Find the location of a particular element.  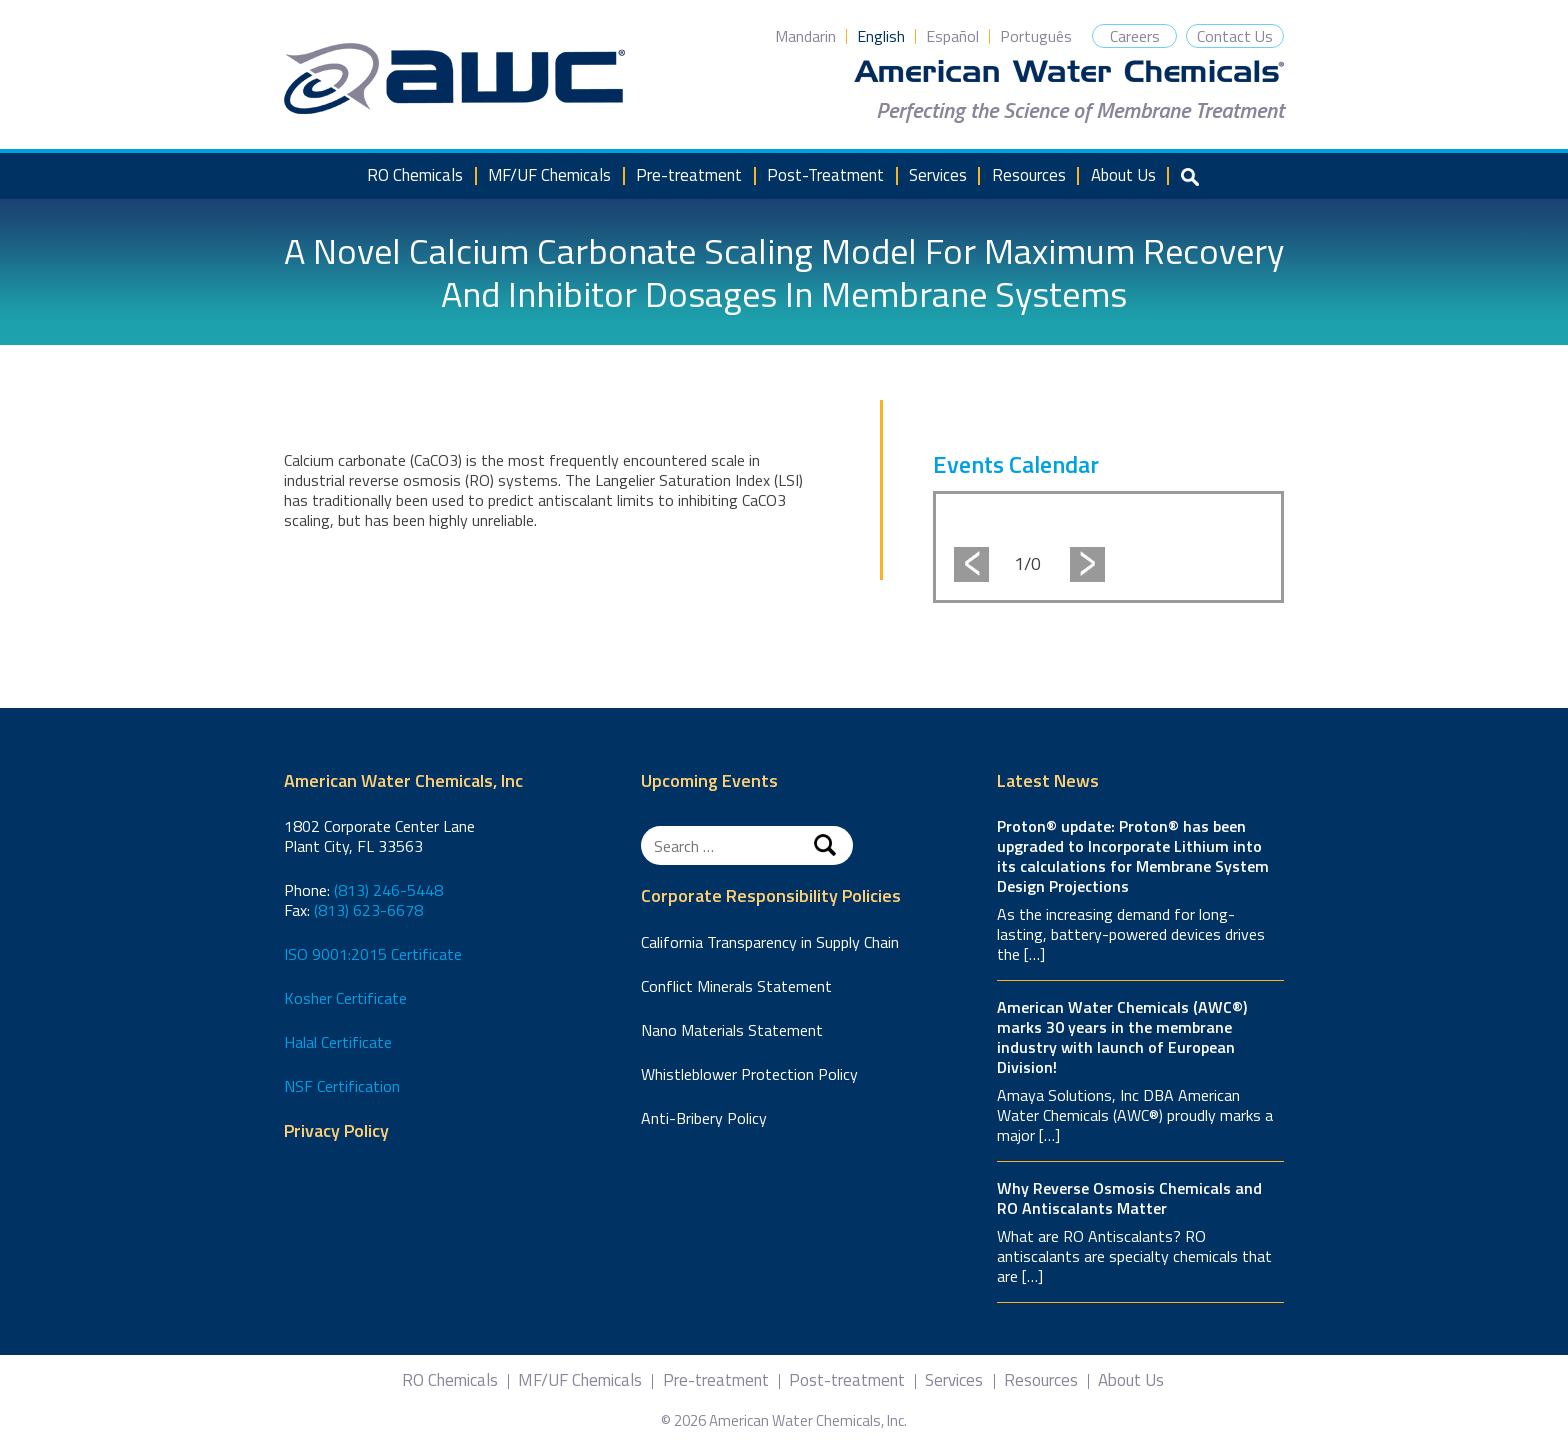

Post-Treatment is located at coordinates (825, 175).